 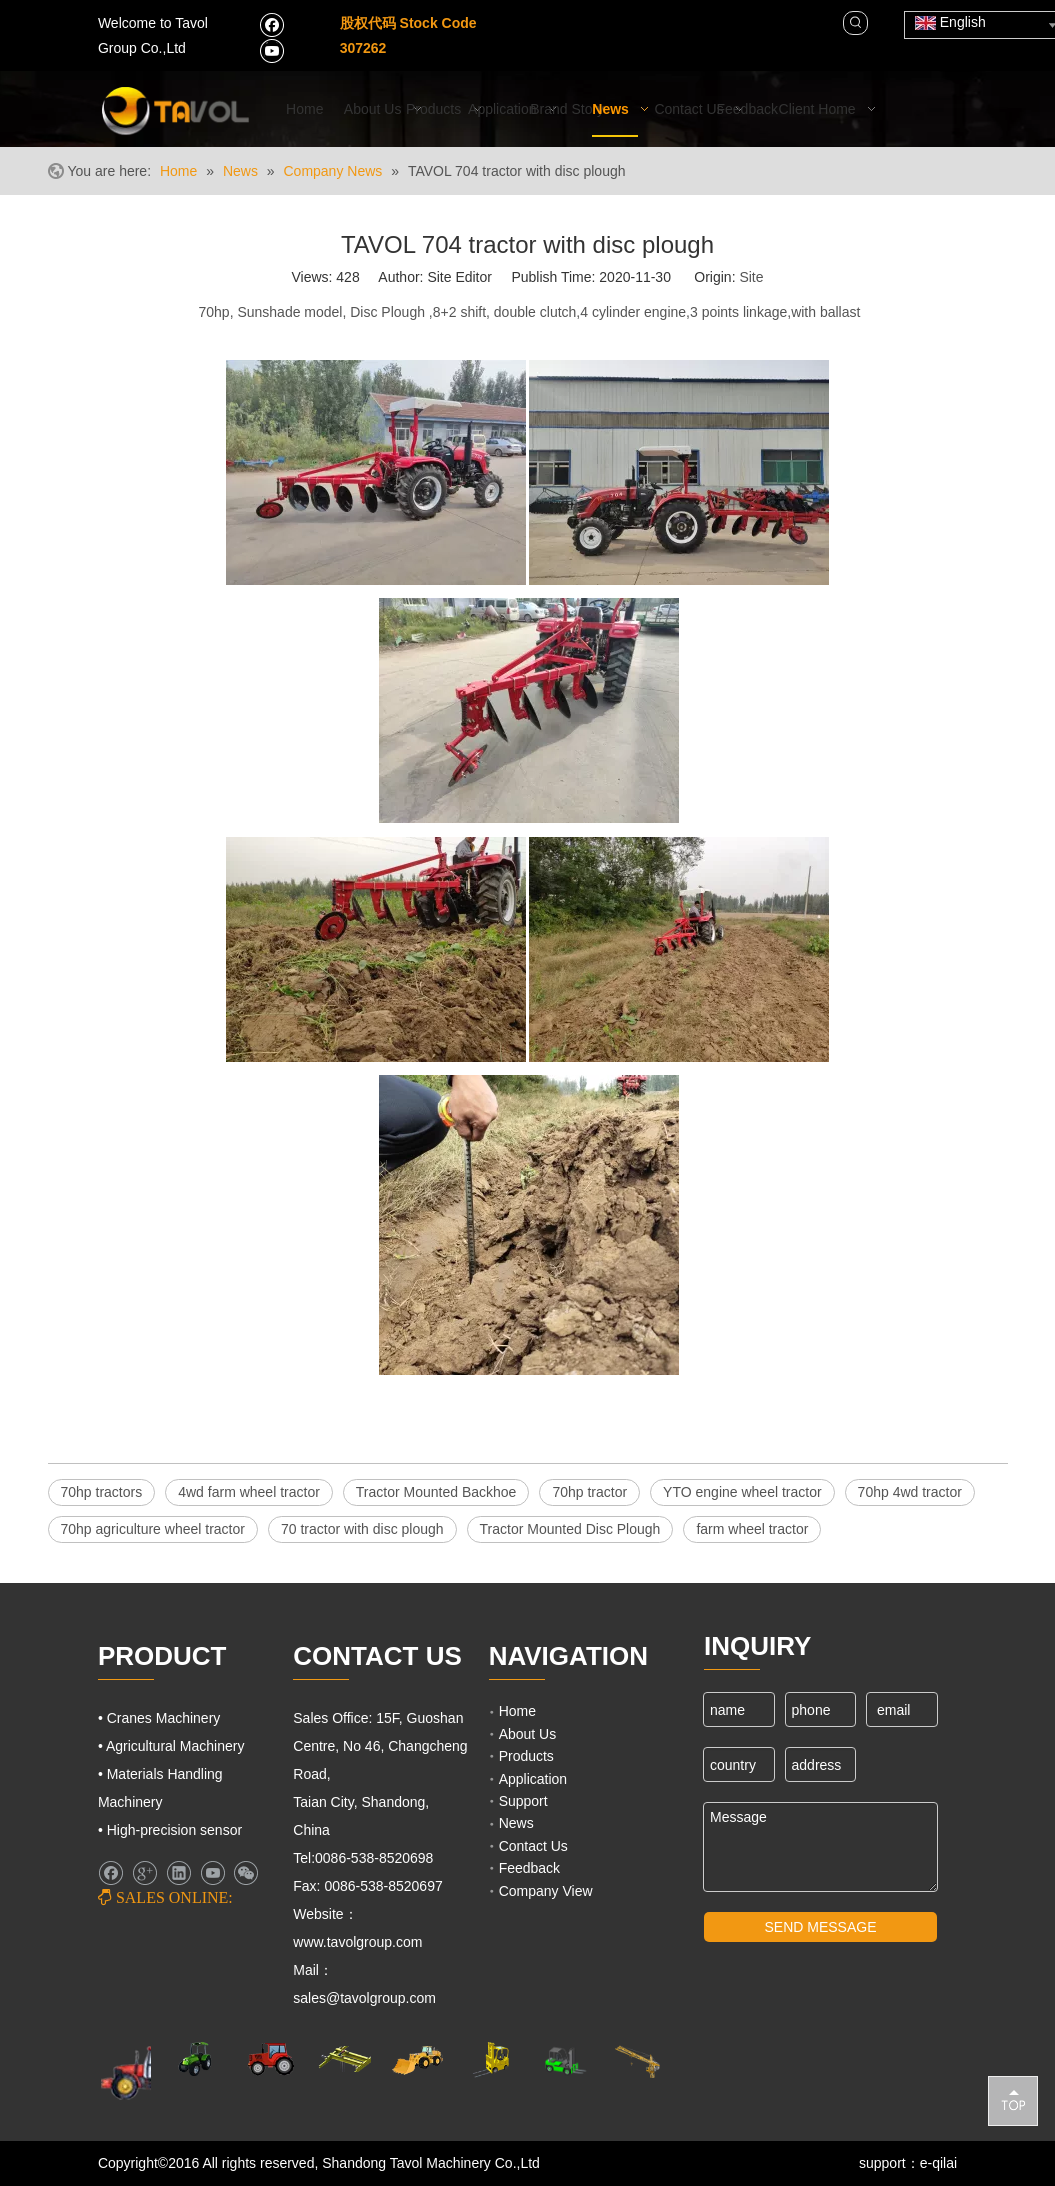 What do you see at coordinates (436, 1492) in the screenshot?
I see `Tractor Mounted Backhoe` at bounding box center [436, 1492].